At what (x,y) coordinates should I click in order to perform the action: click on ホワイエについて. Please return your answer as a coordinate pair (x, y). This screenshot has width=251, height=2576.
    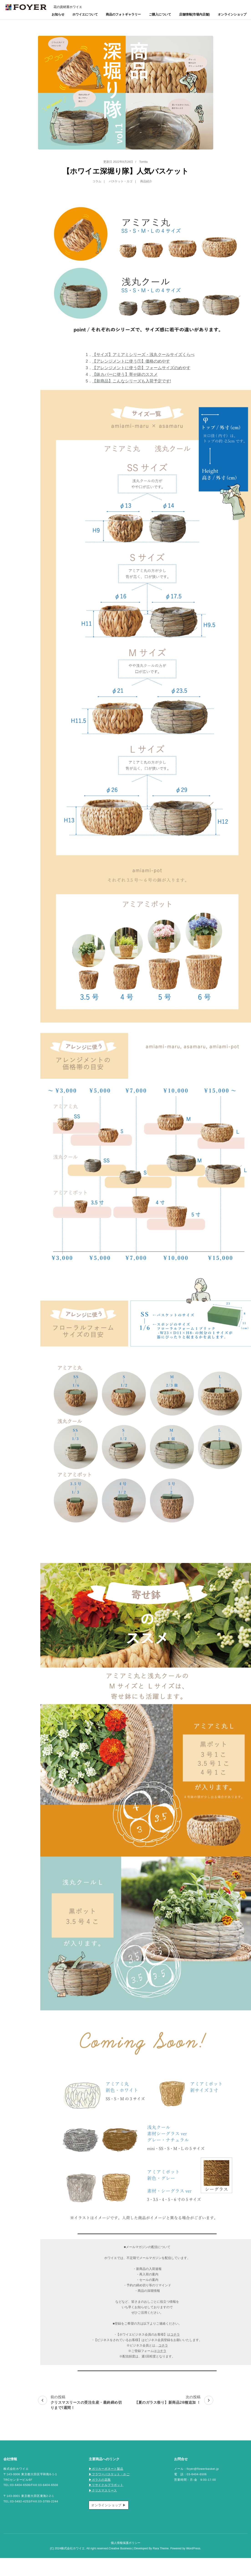
    Looking at the image, I should click on (85, 14).